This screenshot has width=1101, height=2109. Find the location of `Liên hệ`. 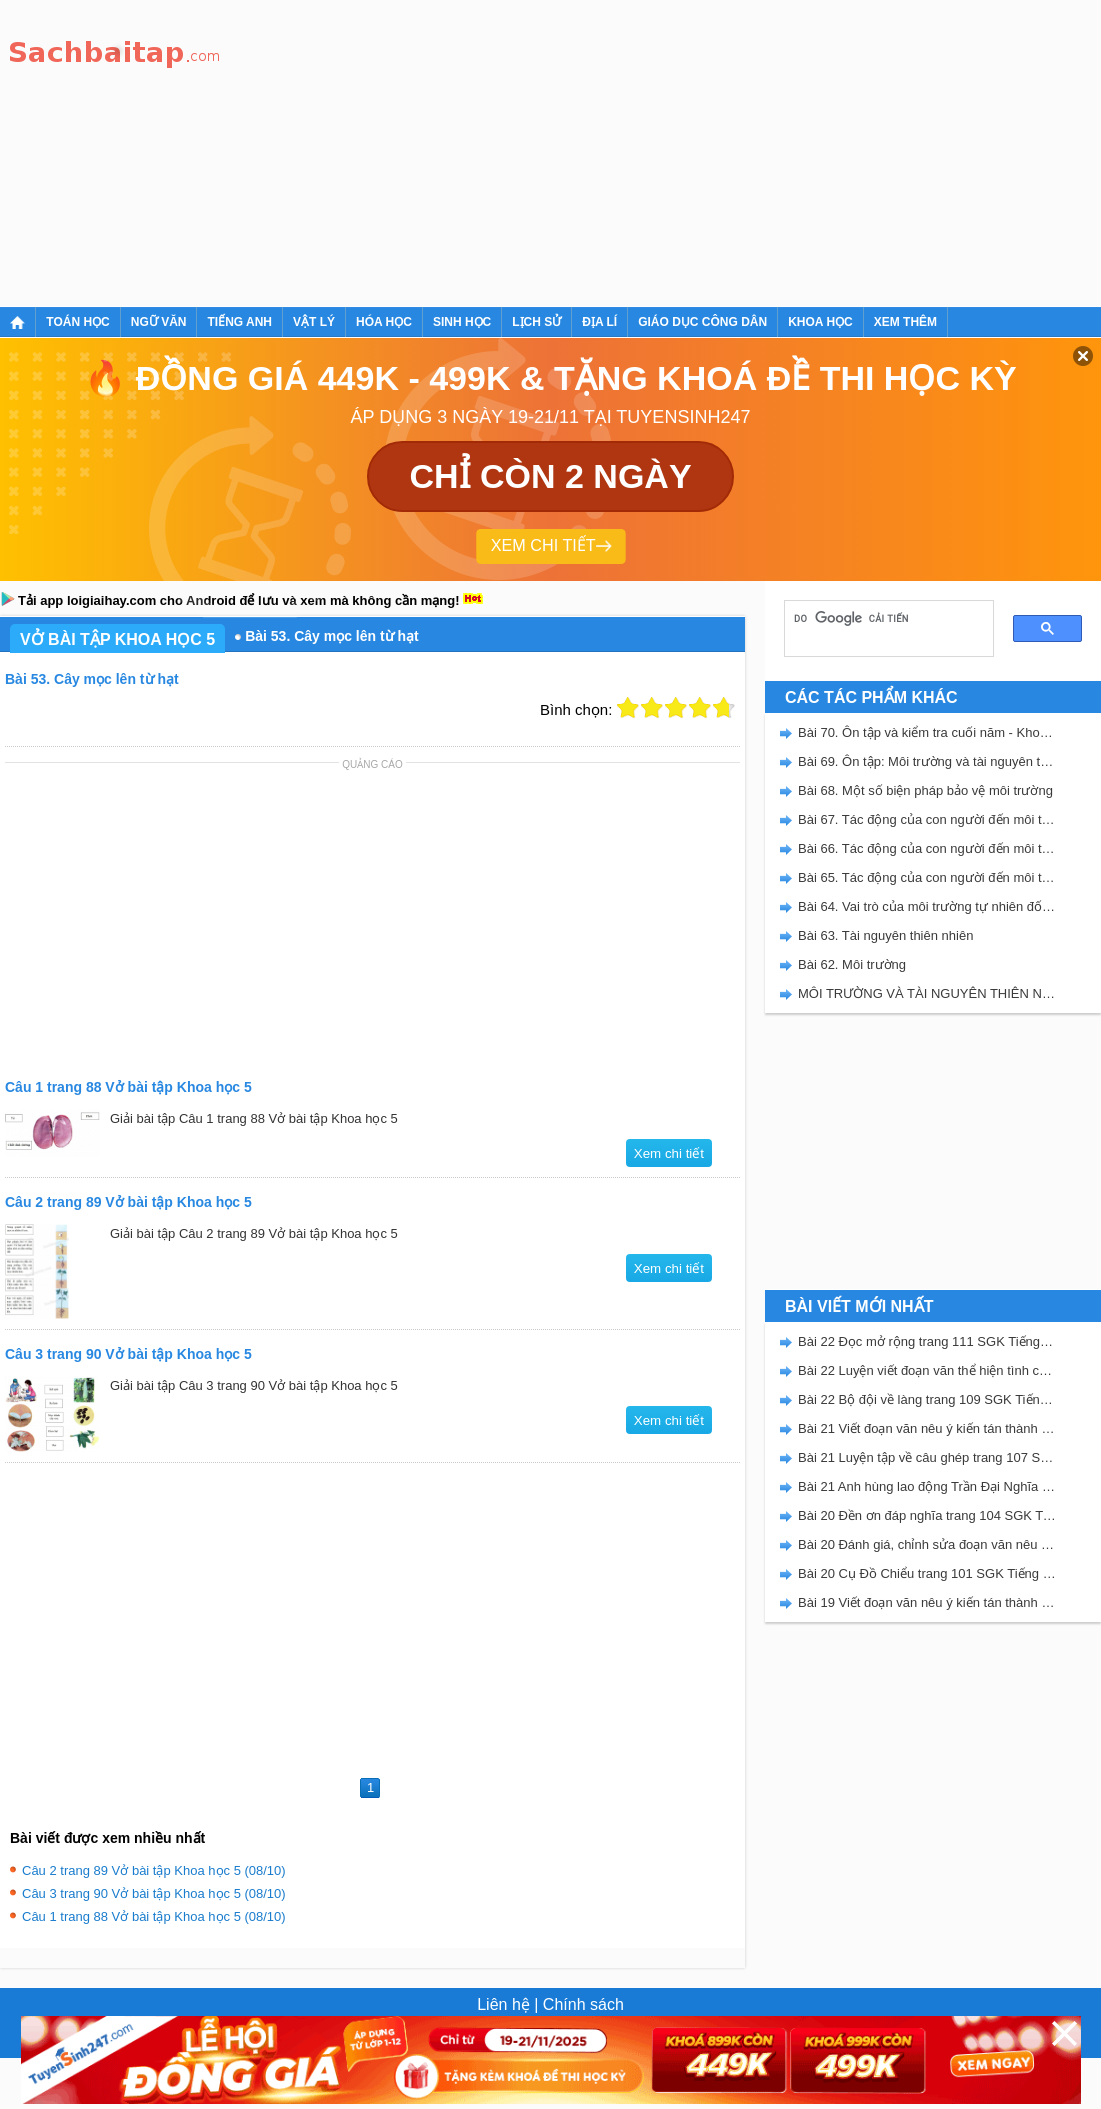

Liên hệ is located at coordinates (503, 2004).